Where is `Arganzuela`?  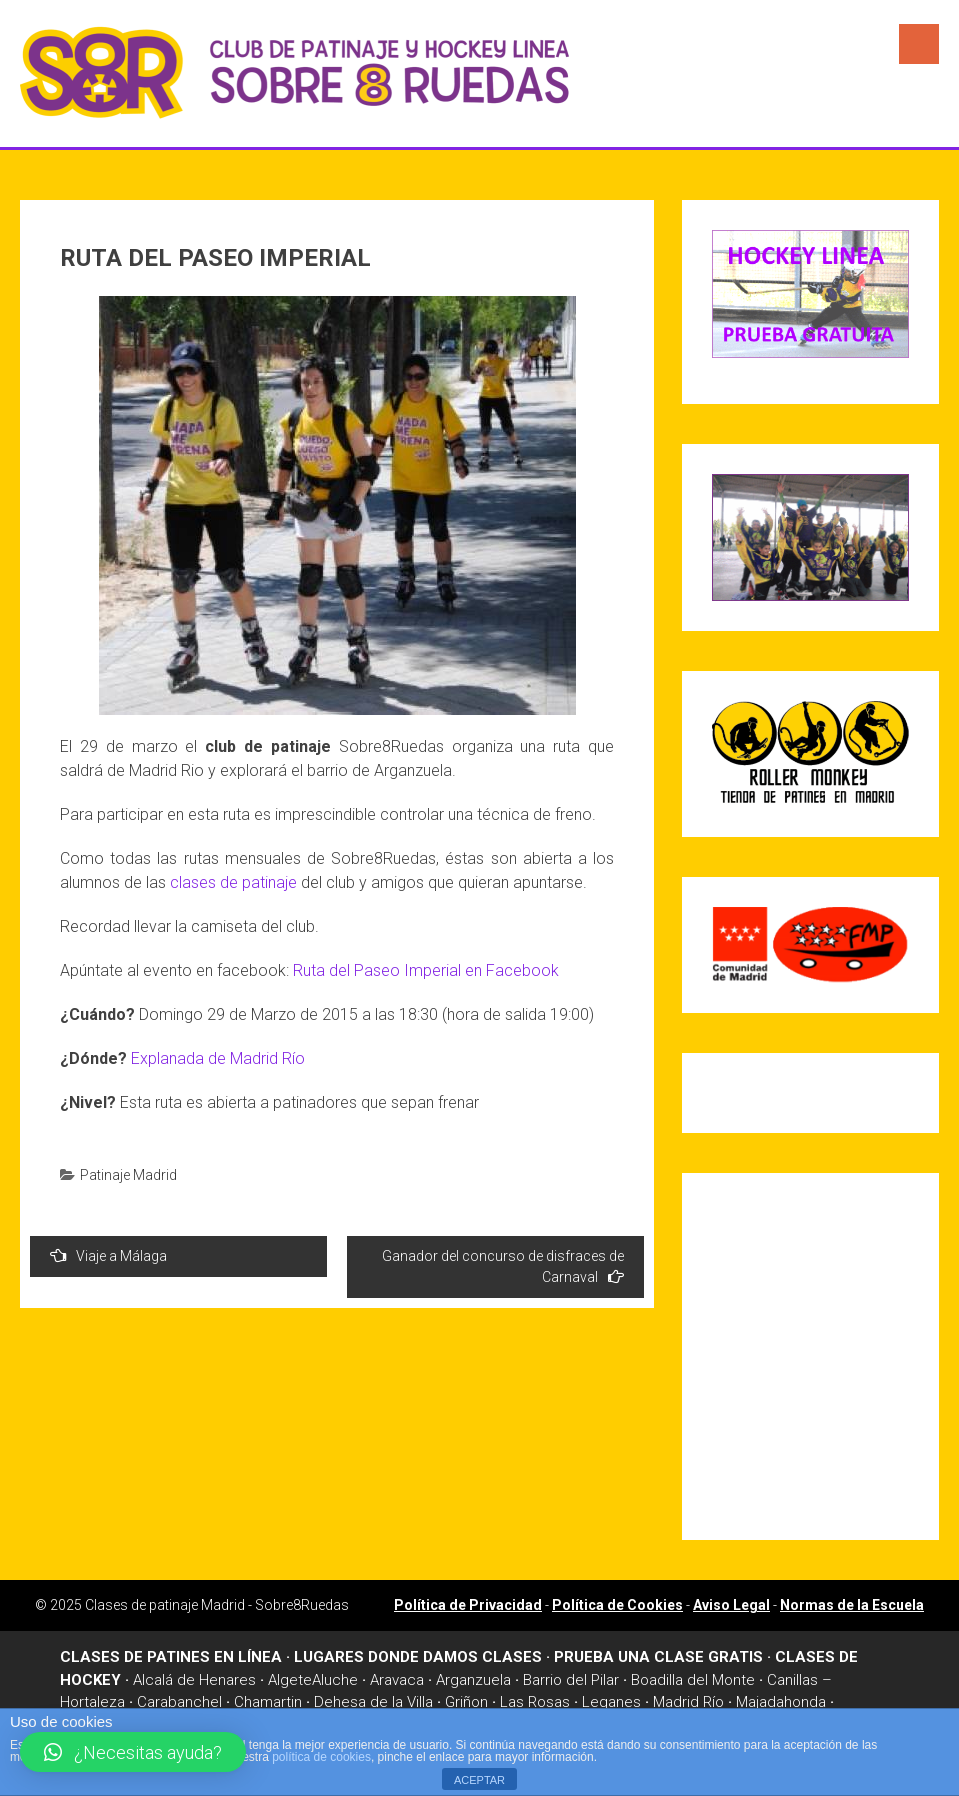 Arganzuela is located at coordinates (473, 1680).